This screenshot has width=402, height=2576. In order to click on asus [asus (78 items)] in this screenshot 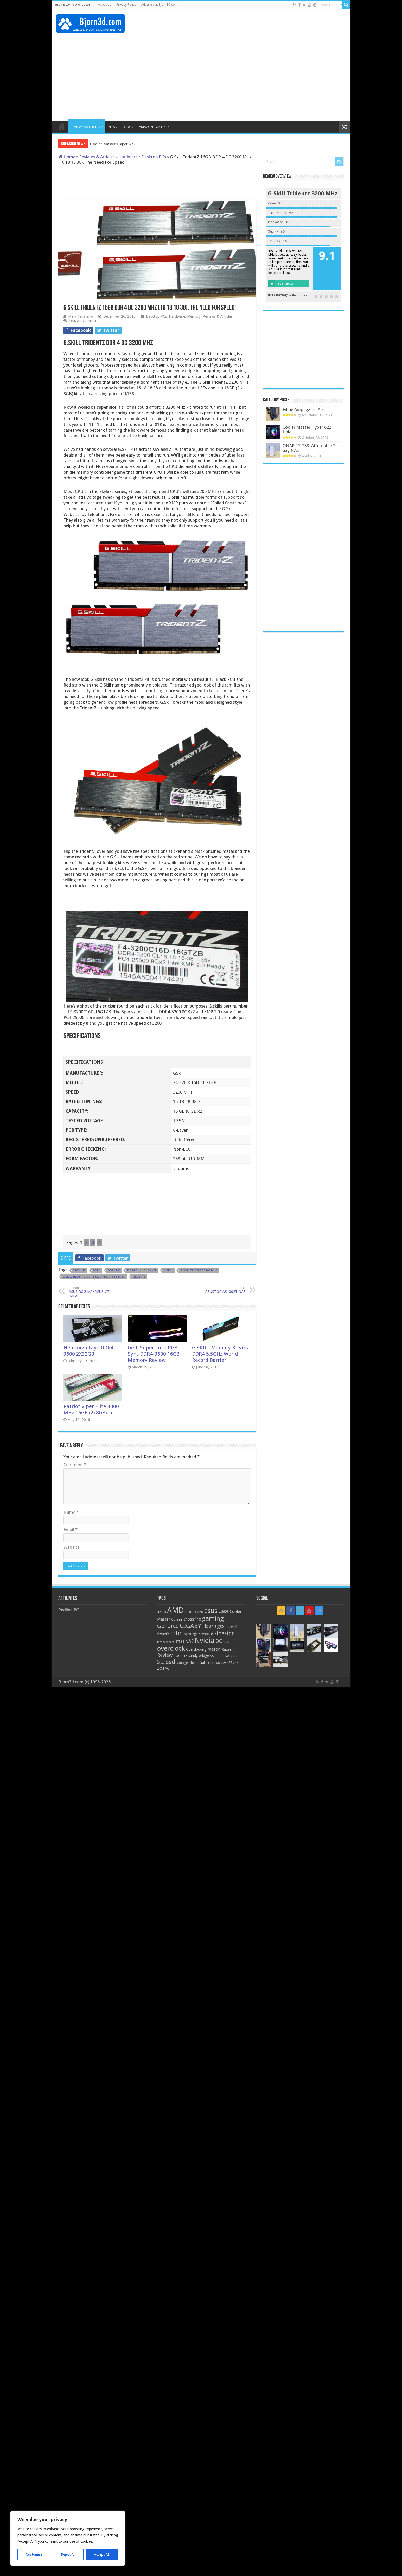, I will do `click(210, 1610)`.